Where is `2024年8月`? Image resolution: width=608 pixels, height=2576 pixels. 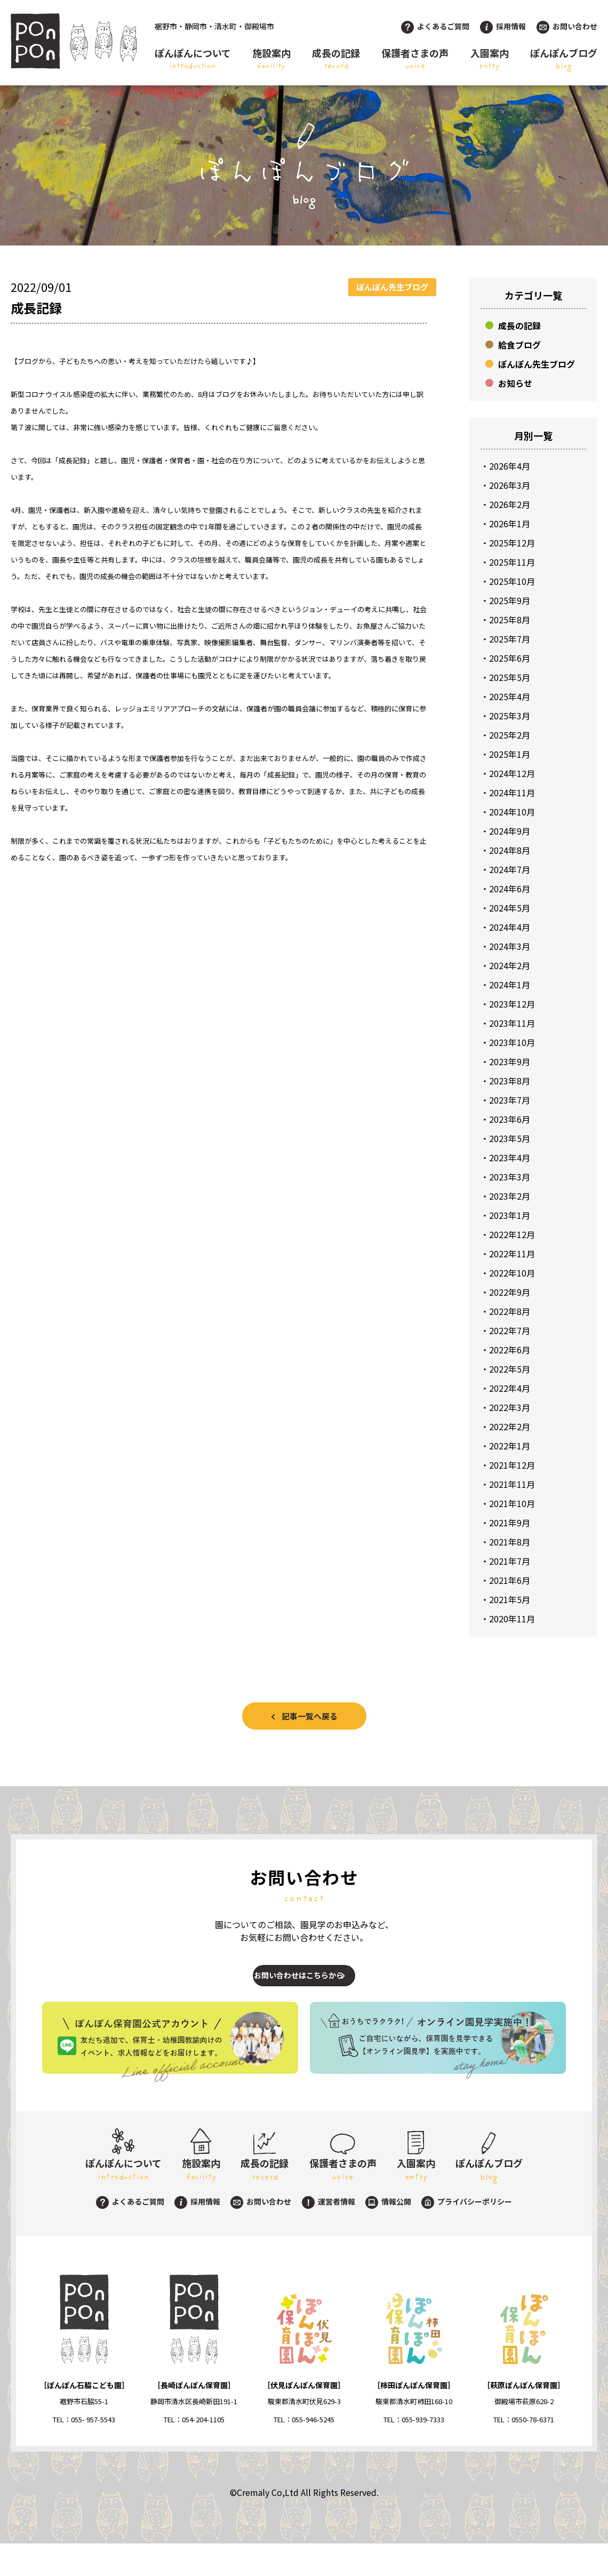 2024年8月 is located at coordinates (509, 850).